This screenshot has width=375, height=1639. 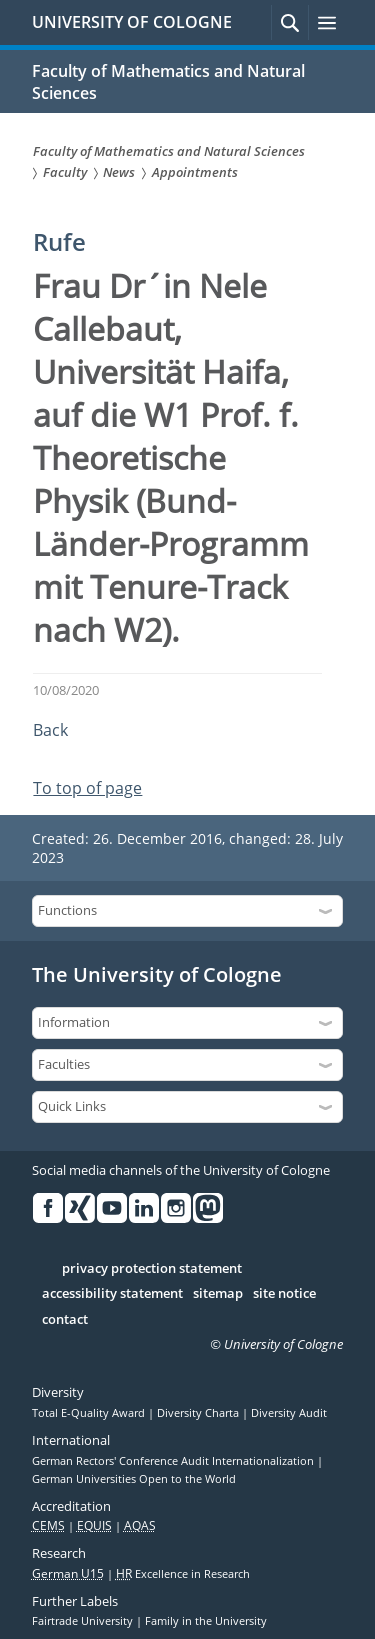 What do you see at coordinates (84, 1621) in the screenshot?
I see `Fairtrade University` at bounding box center [84, 1621].